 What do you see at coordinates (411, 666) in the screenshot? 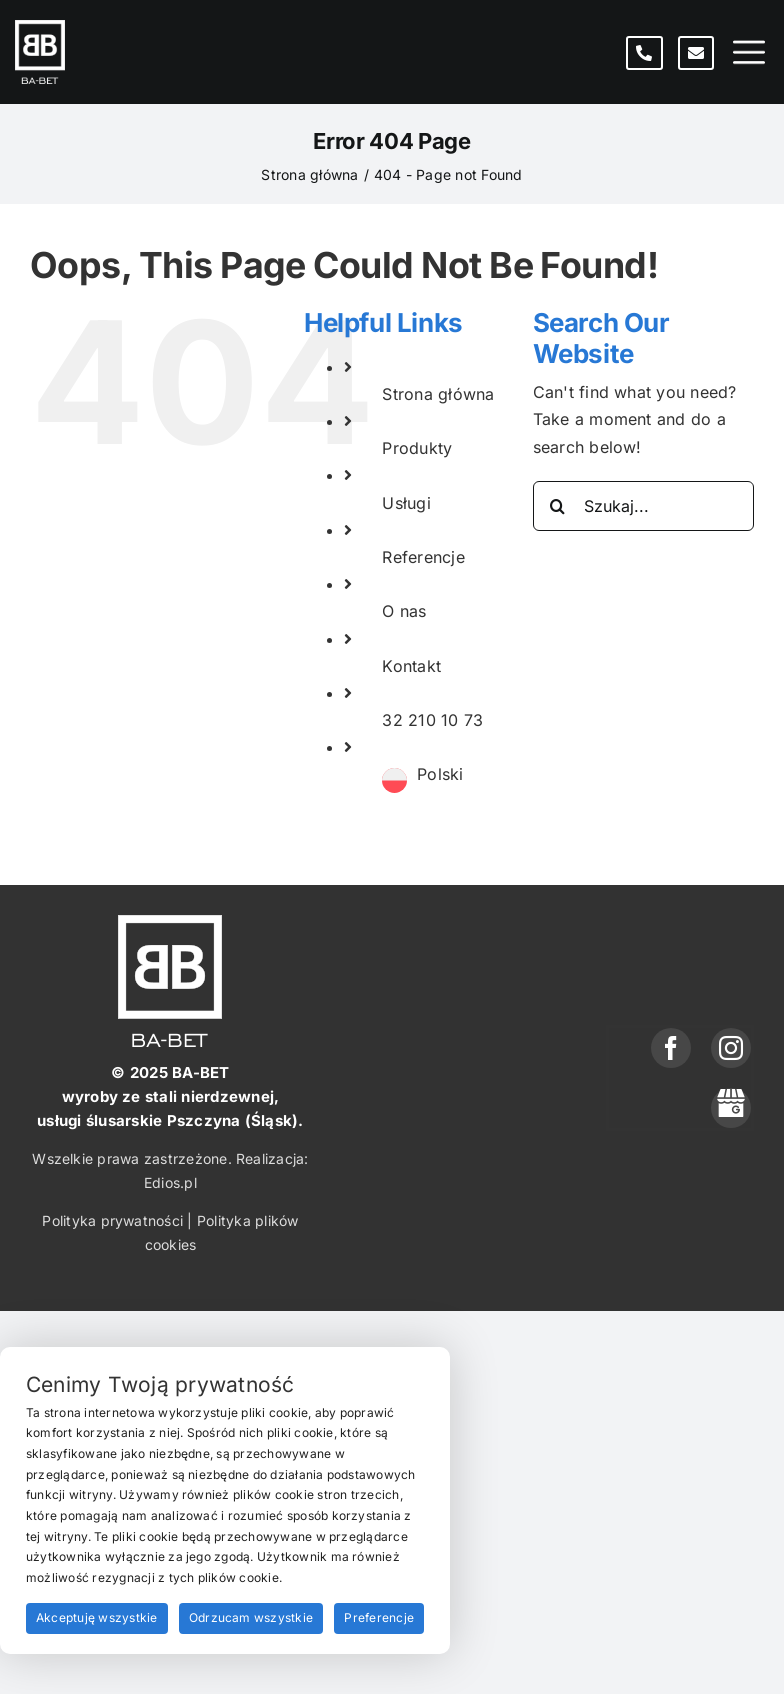
I see `Kontakt` at bounding box center [411, 666].